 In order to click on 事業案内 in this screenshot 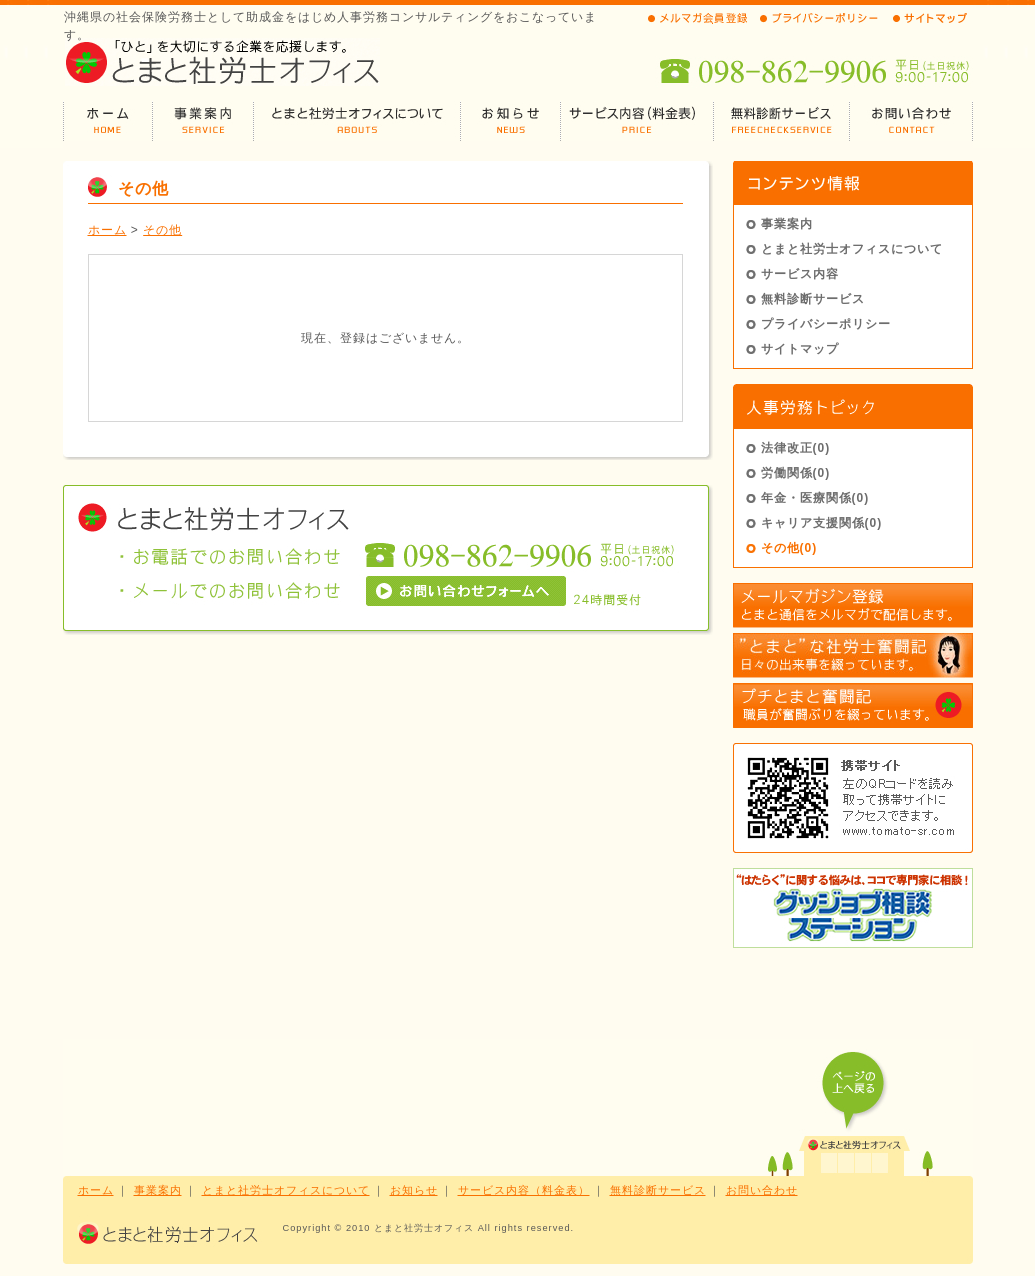, I will do `click(787, 224)`.